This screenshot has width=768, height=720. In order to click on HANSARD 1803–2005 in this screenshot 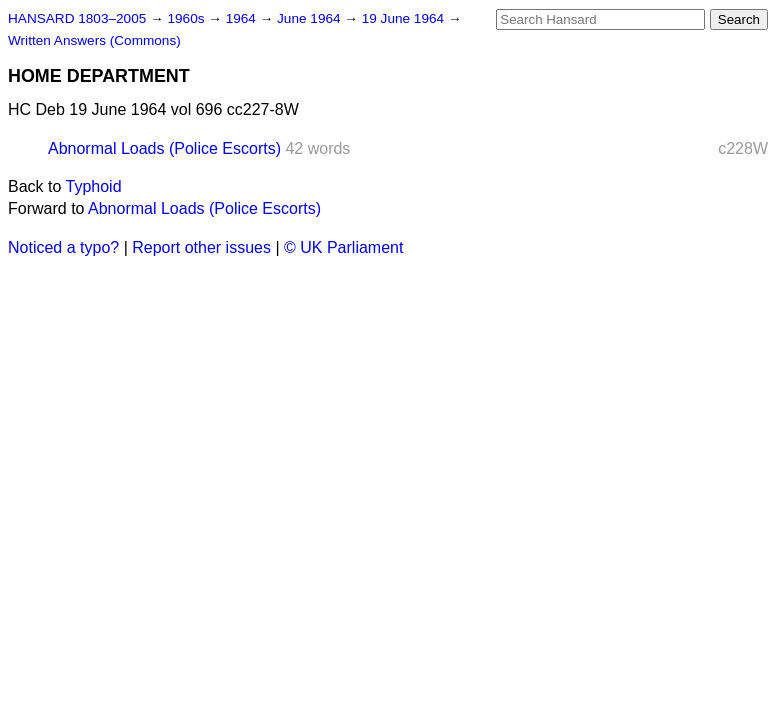, I will do `click(77, 18)`.